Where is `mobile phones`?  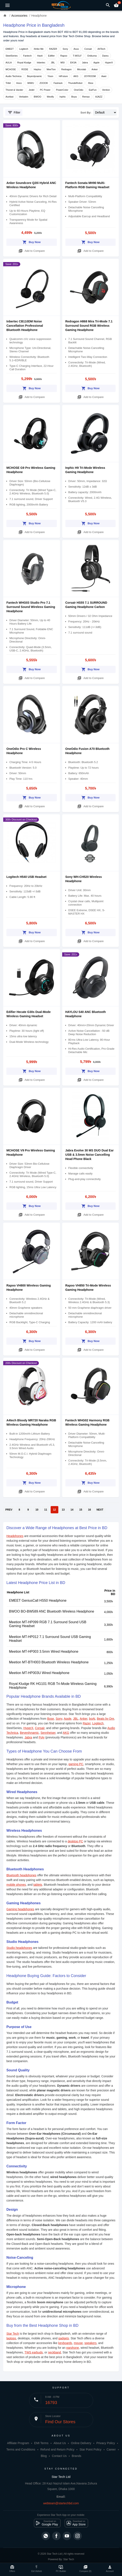 mobile phones is located at coordinates (16, 1884).